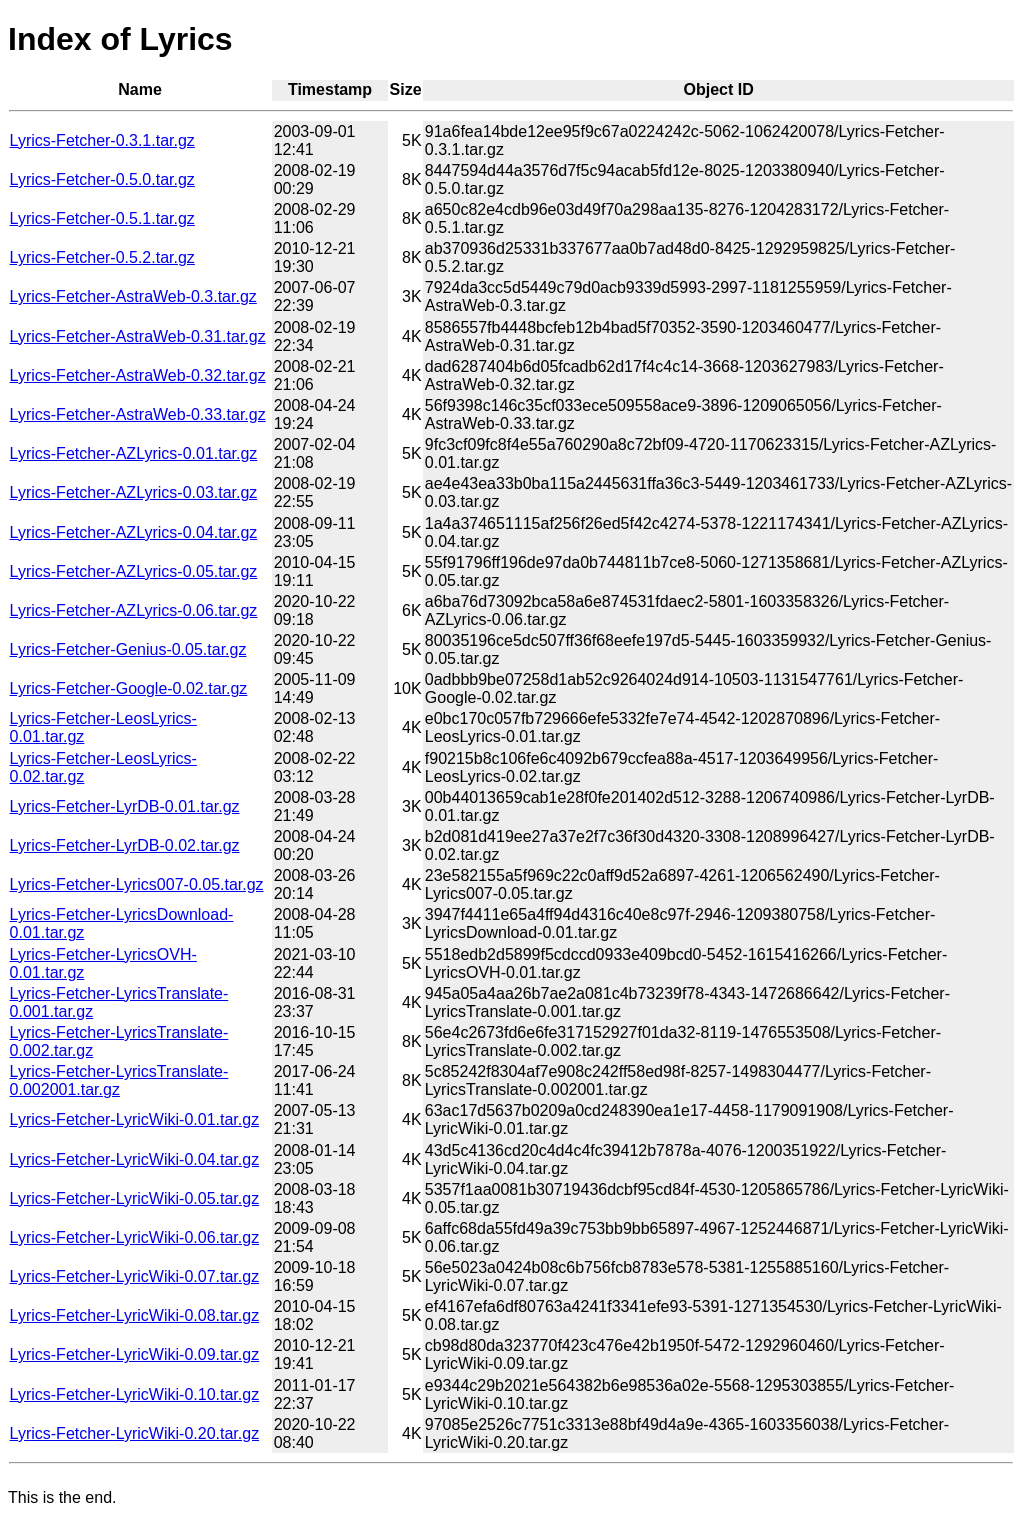  I want to click on Lyrics-Fetcher-0.5.1.tar.gz, so click(102, 218).